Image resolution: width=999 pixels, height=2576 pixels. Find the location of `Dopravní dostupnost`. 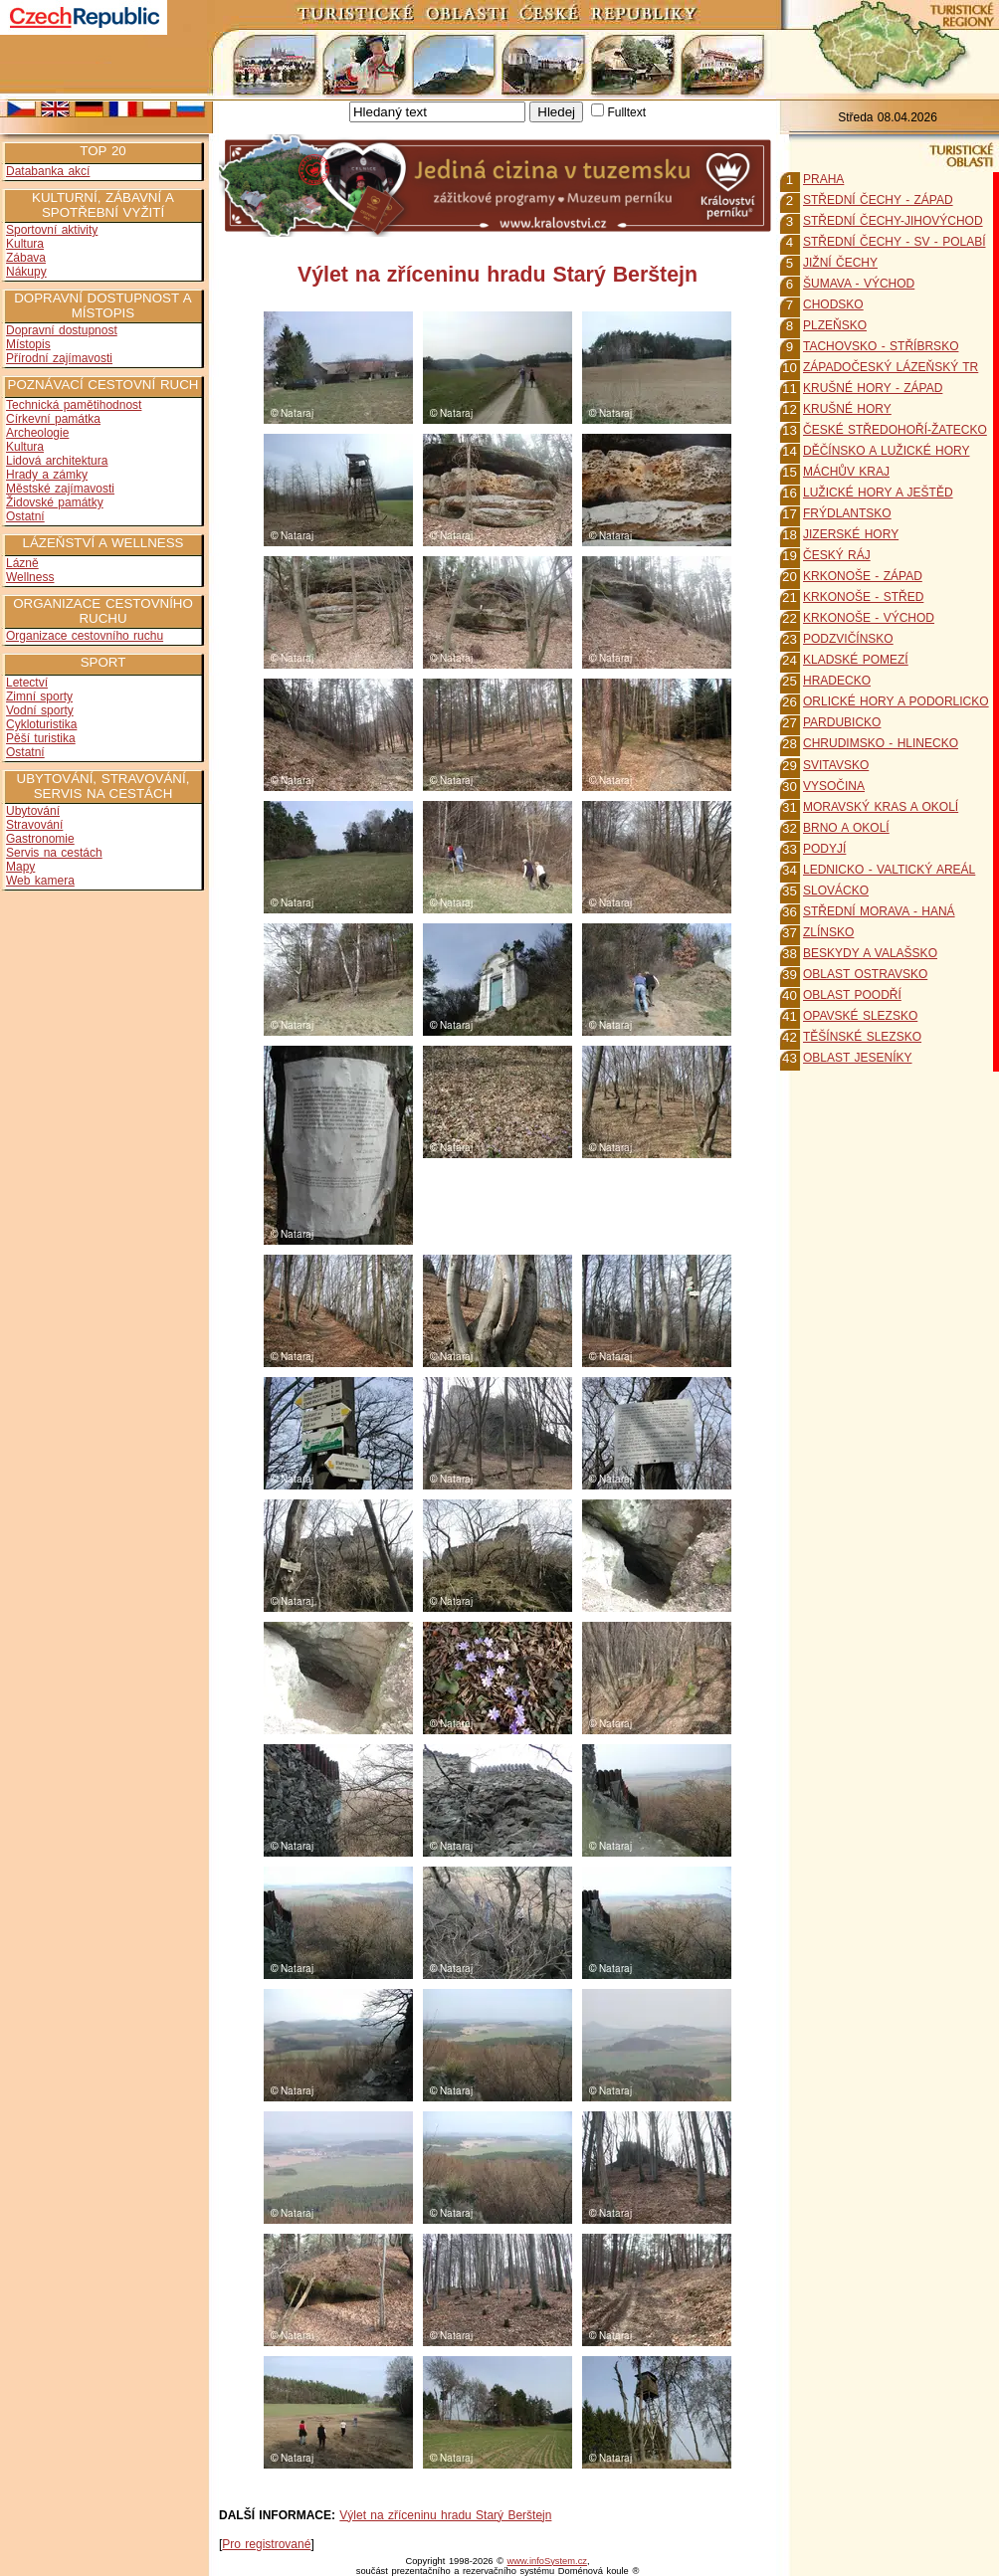

Dopravní dostupnost is located at coordinates (61, 330).